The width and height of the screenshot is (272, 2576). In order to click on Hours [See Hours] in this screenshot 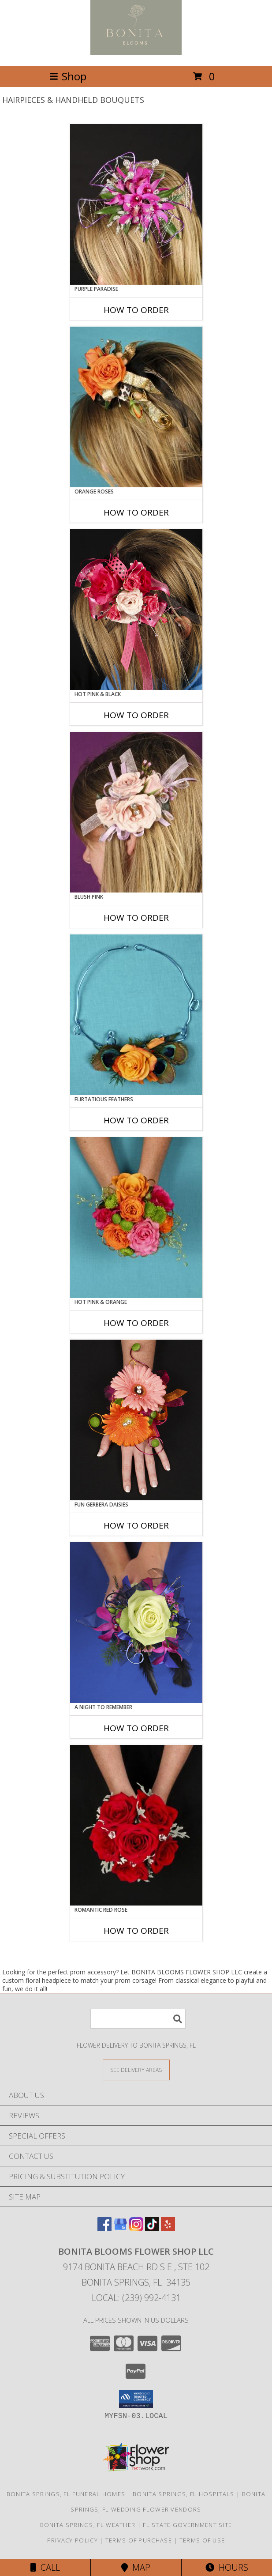, I will do `click(226, 2567)`.